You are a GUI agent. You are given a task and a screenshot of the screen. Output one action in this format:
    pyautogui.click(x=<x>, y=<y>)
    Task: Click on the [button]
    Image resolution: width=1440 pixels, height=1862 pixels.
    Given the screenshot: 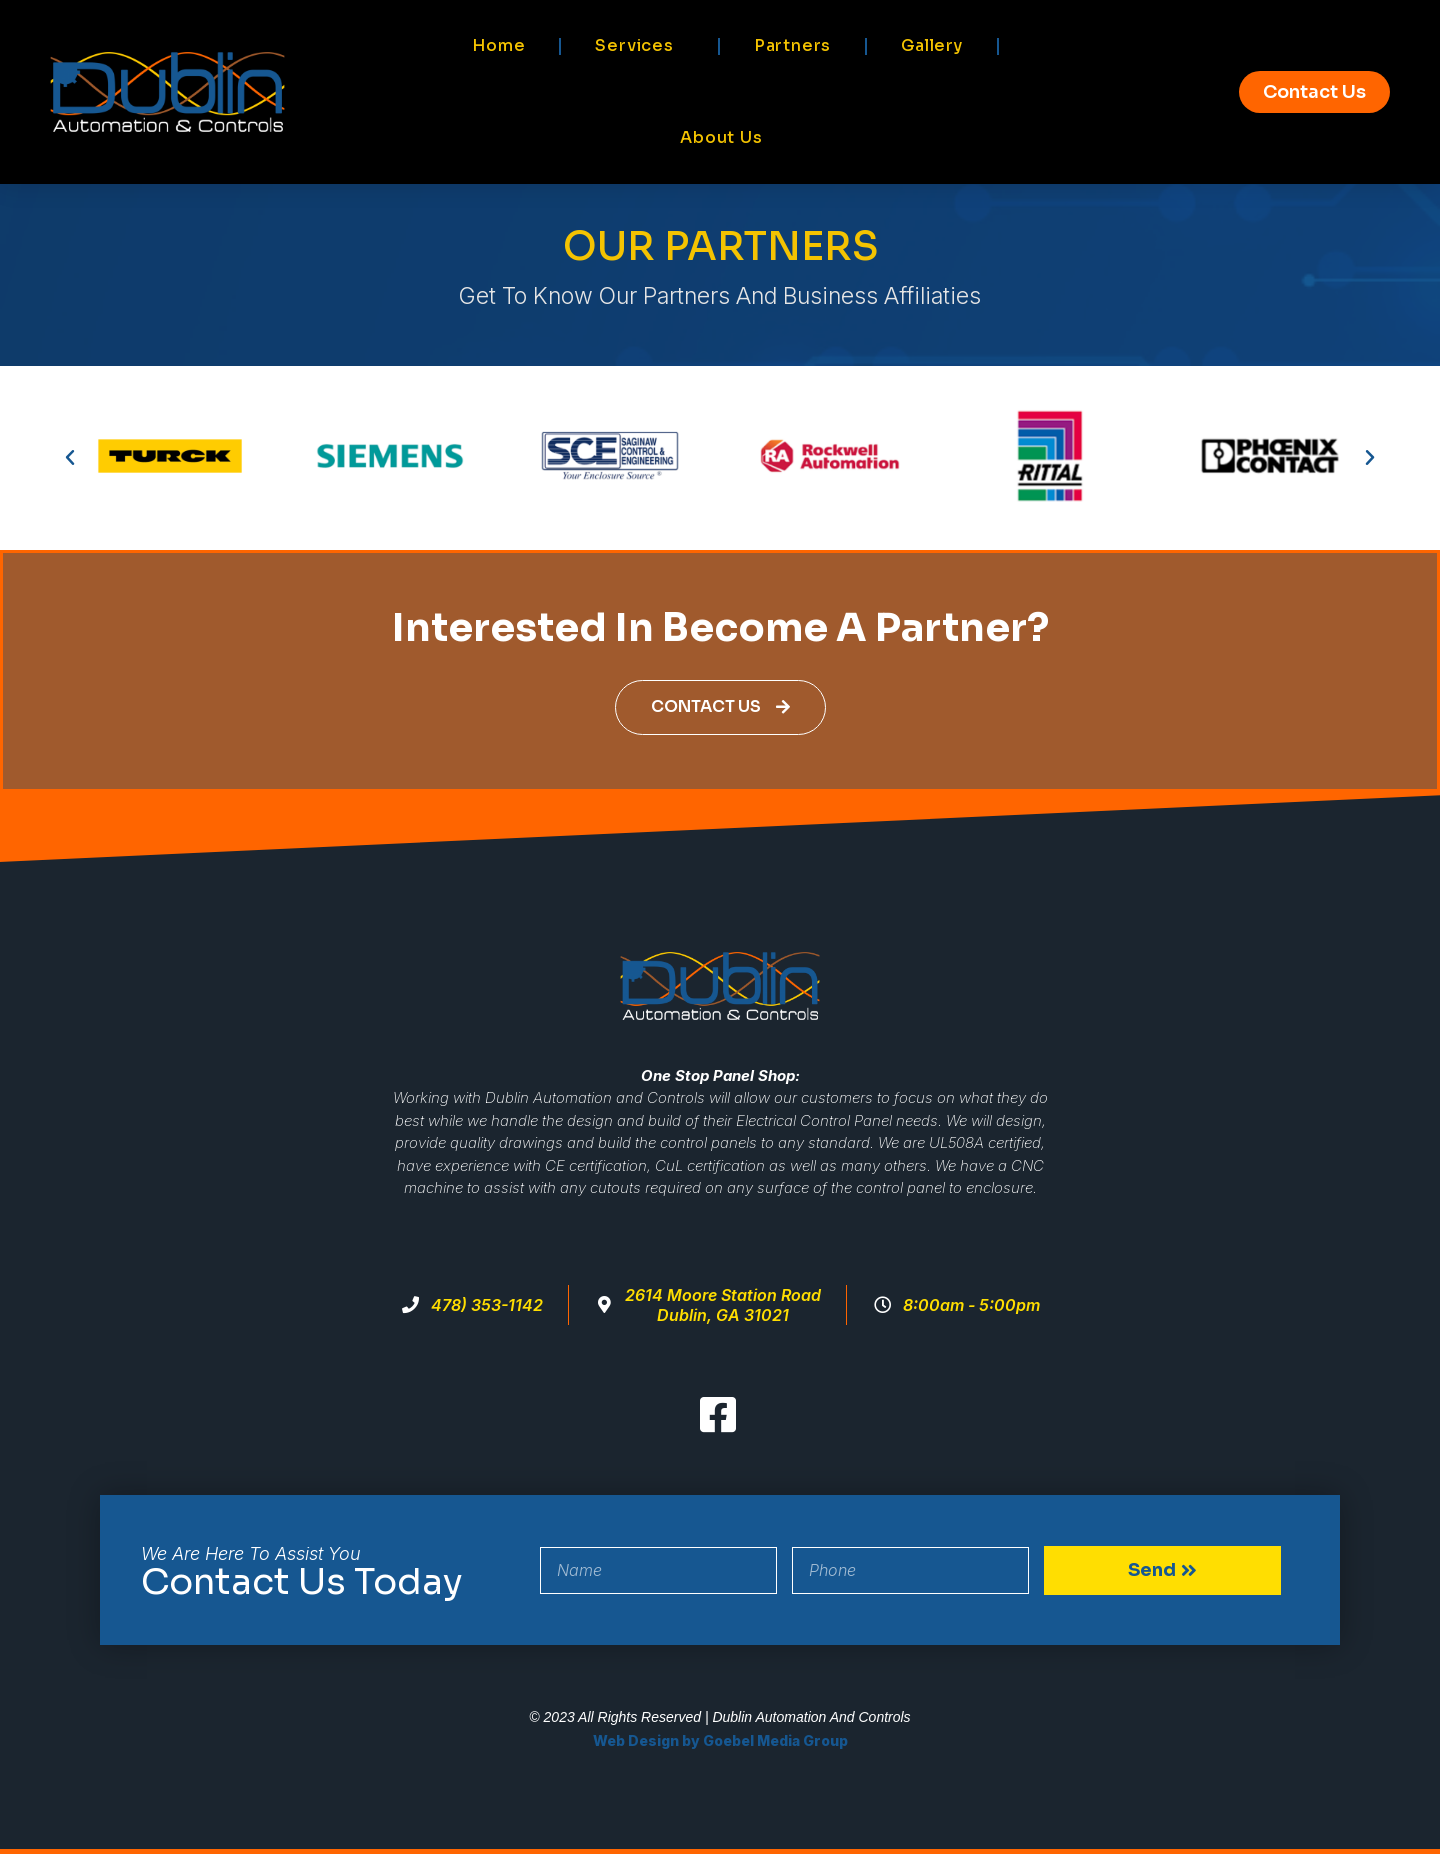 What is the action you would take?
    pyautogui.click(x=70, y=458)
    